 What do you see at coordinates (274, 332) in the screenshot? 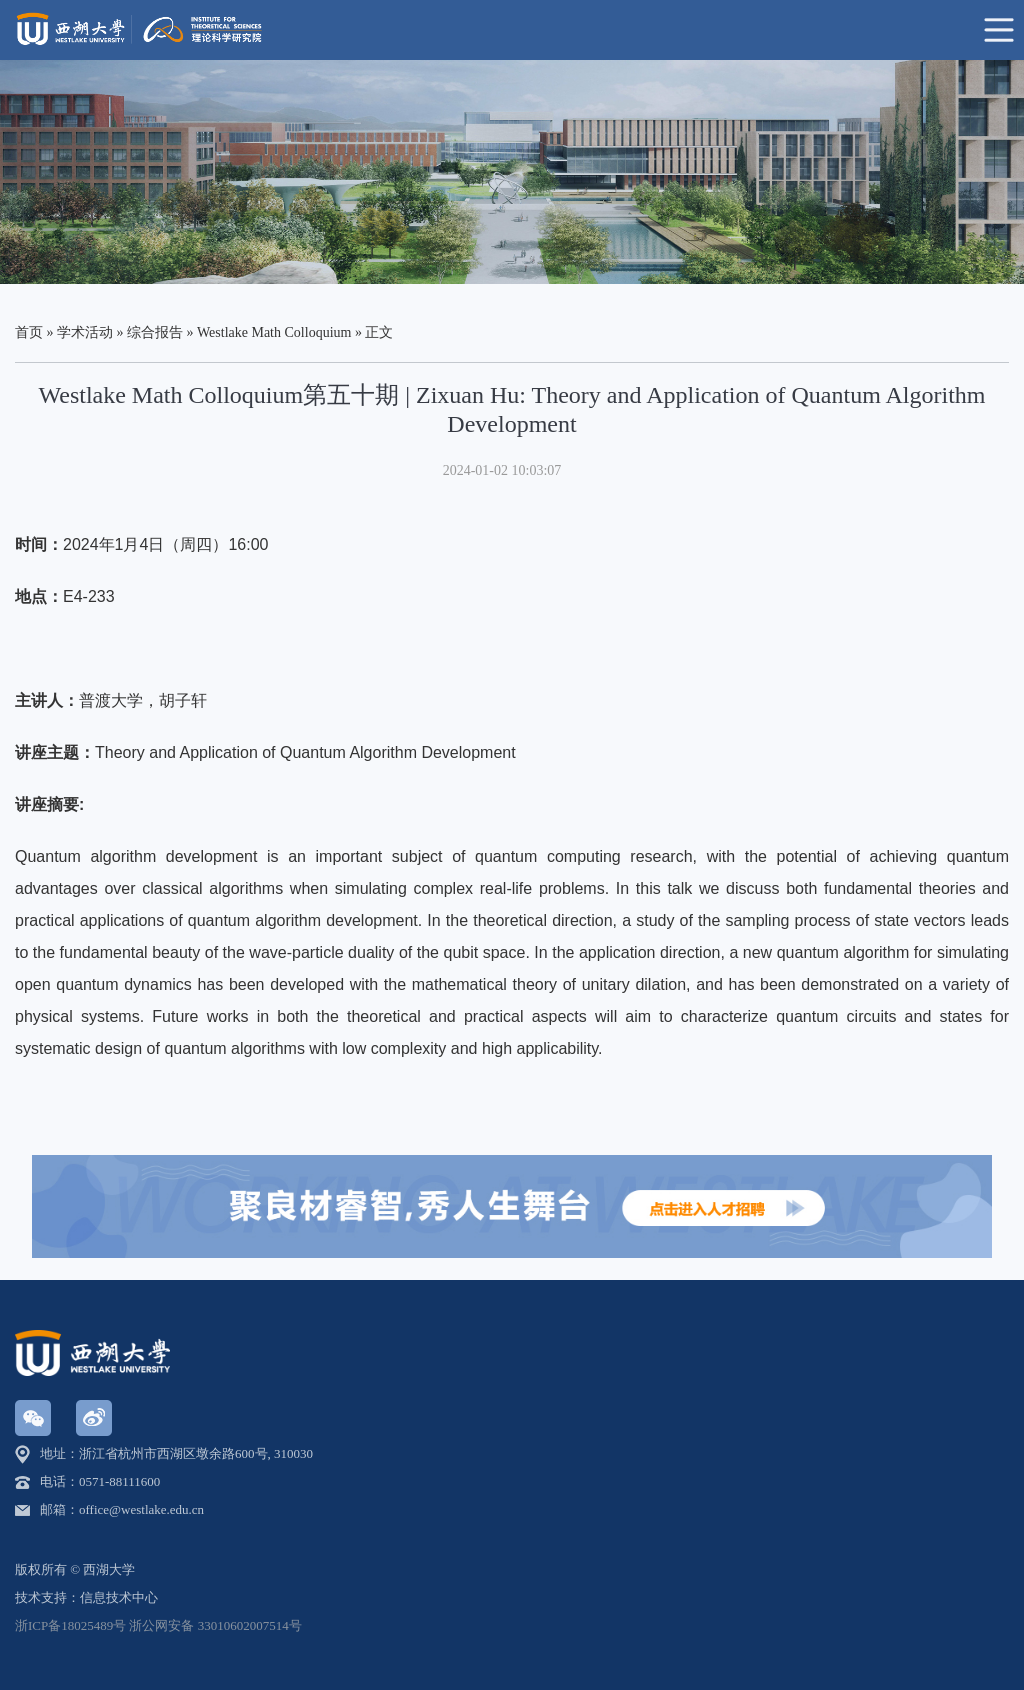
I see `Westlake Math Colloquium` at bounding box center [274, 332].